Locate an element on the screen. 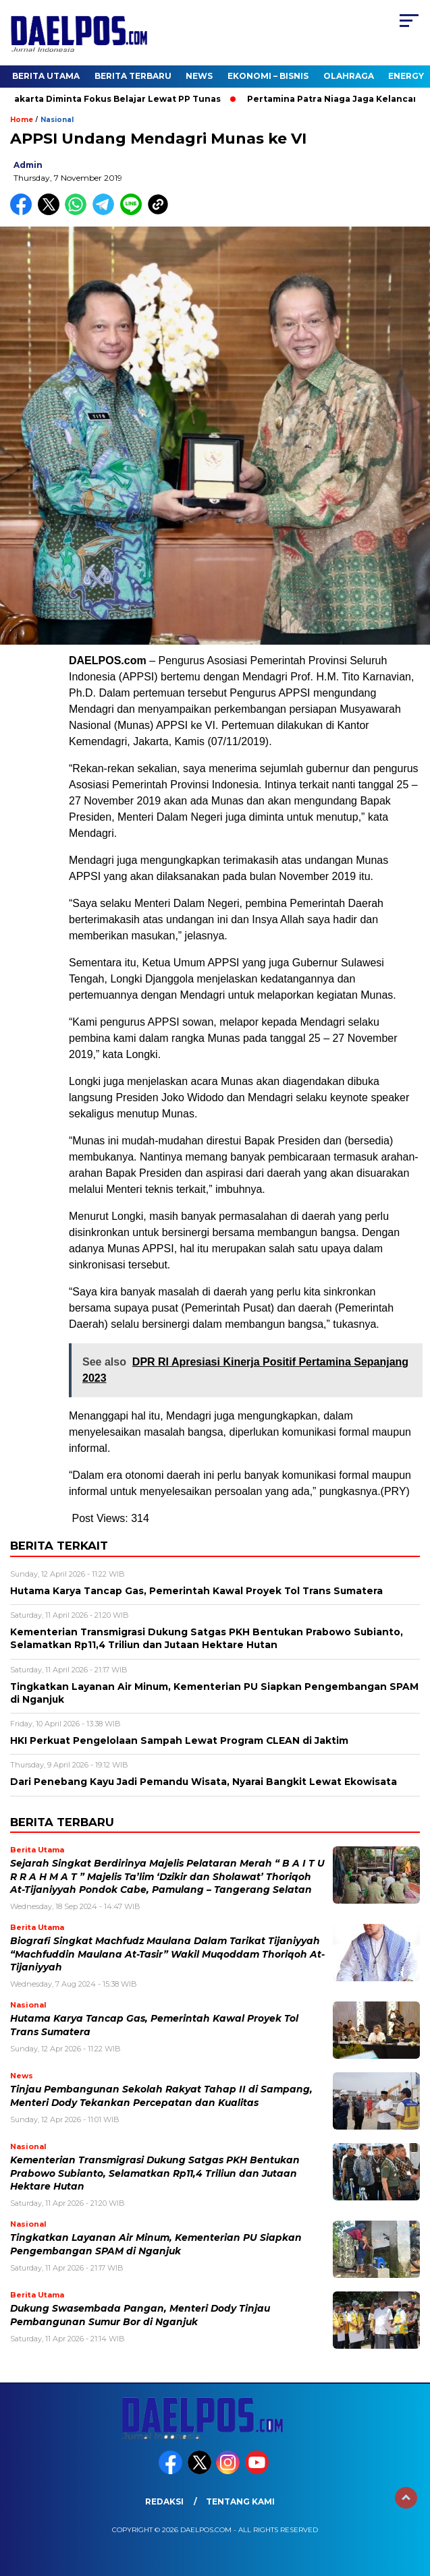 This screenshot has width=430, height=2576. Olahraga is located at coordinates (348, 76).